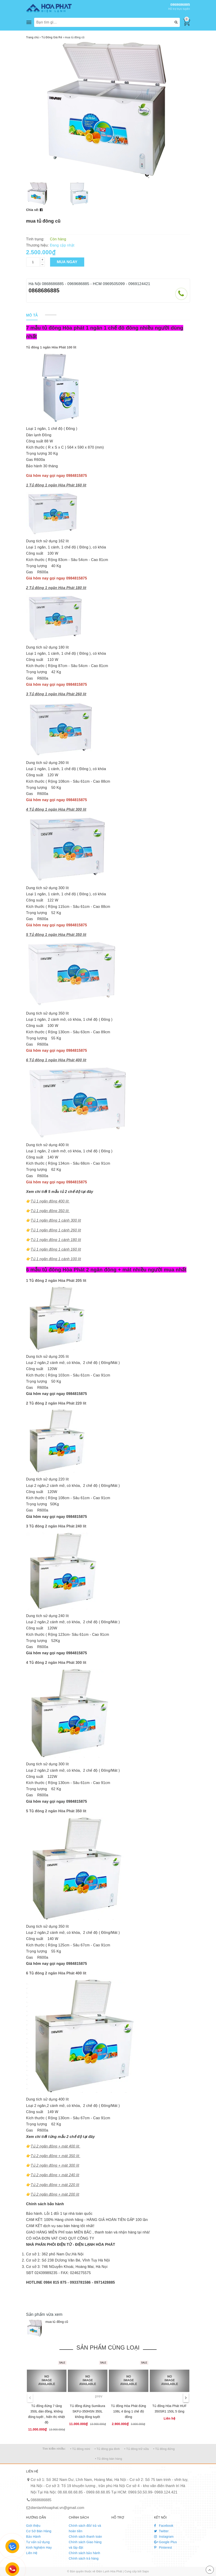 The image size is (216, 2576). I want to click on Tìm kiếm nhiều:, so click(54, 2448).